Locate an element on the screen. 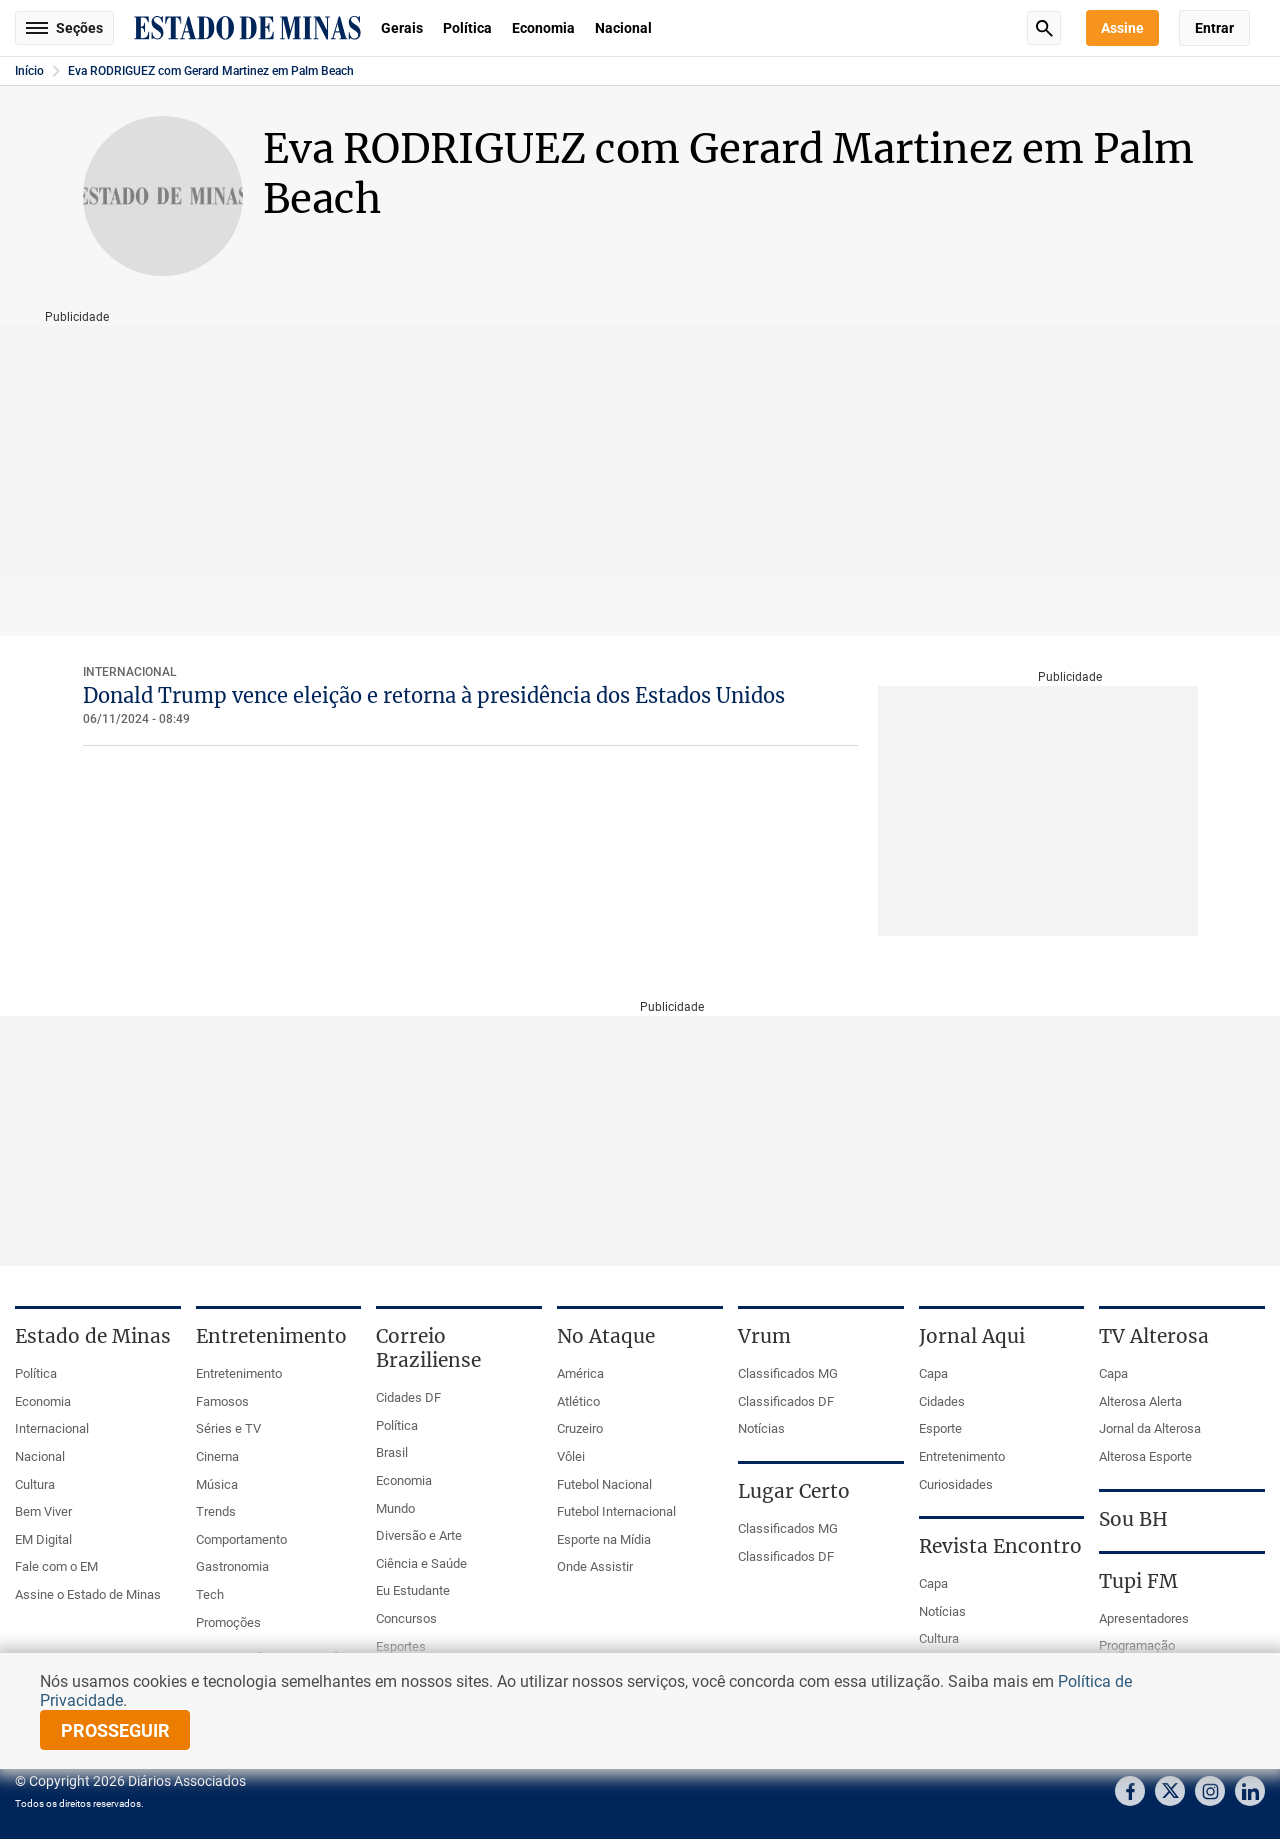 This screenshot has width=1280, height=1839. Cinema is located at coordinates (217, 1456).